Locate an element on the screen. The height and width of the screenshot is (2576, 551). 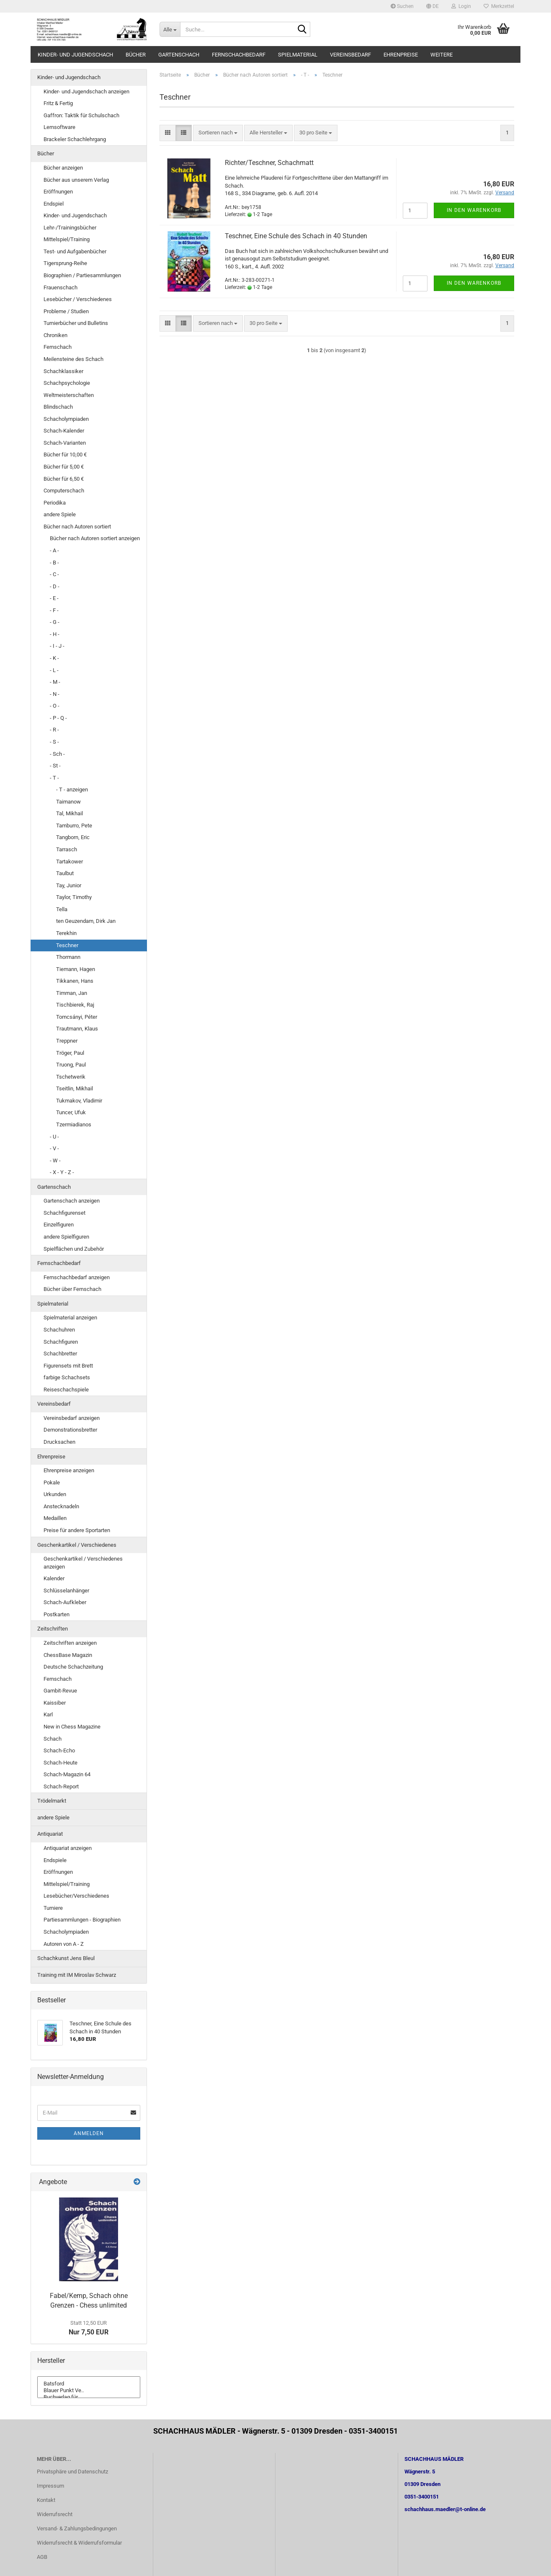
New in Chess Magazine is located at coordinates (72, 1726).